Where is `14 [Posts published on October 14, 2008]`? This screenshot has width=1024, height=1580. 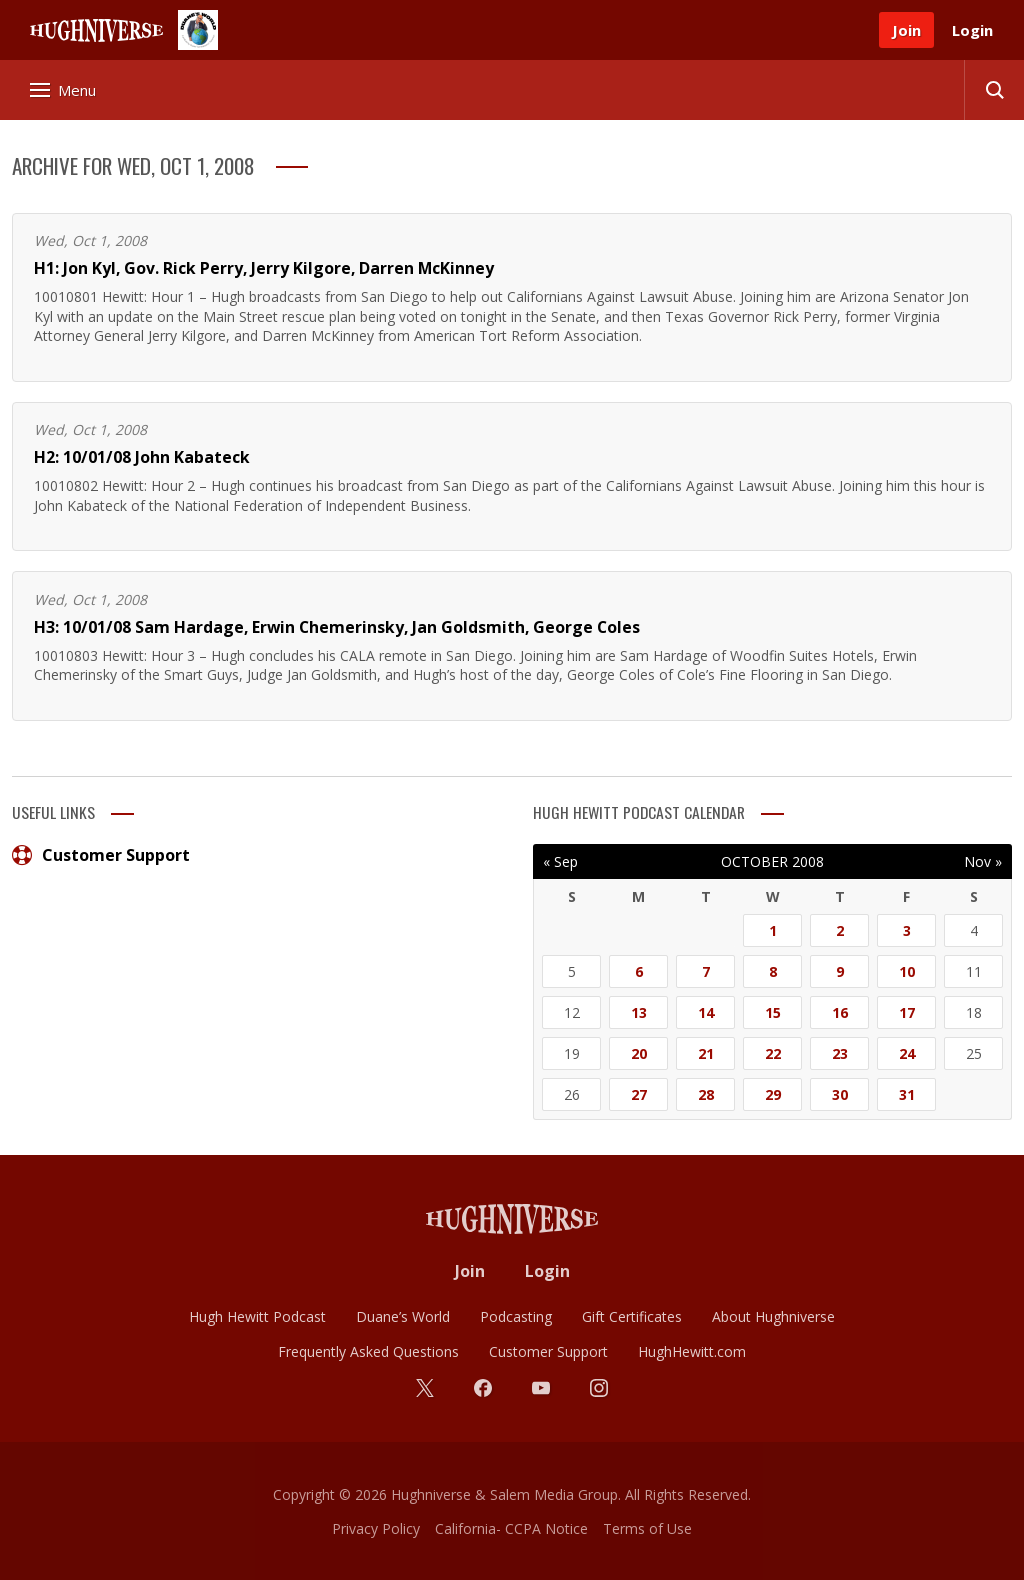 14 [Posts published on October 14, 2008] is located at coordinates (706, 1012).